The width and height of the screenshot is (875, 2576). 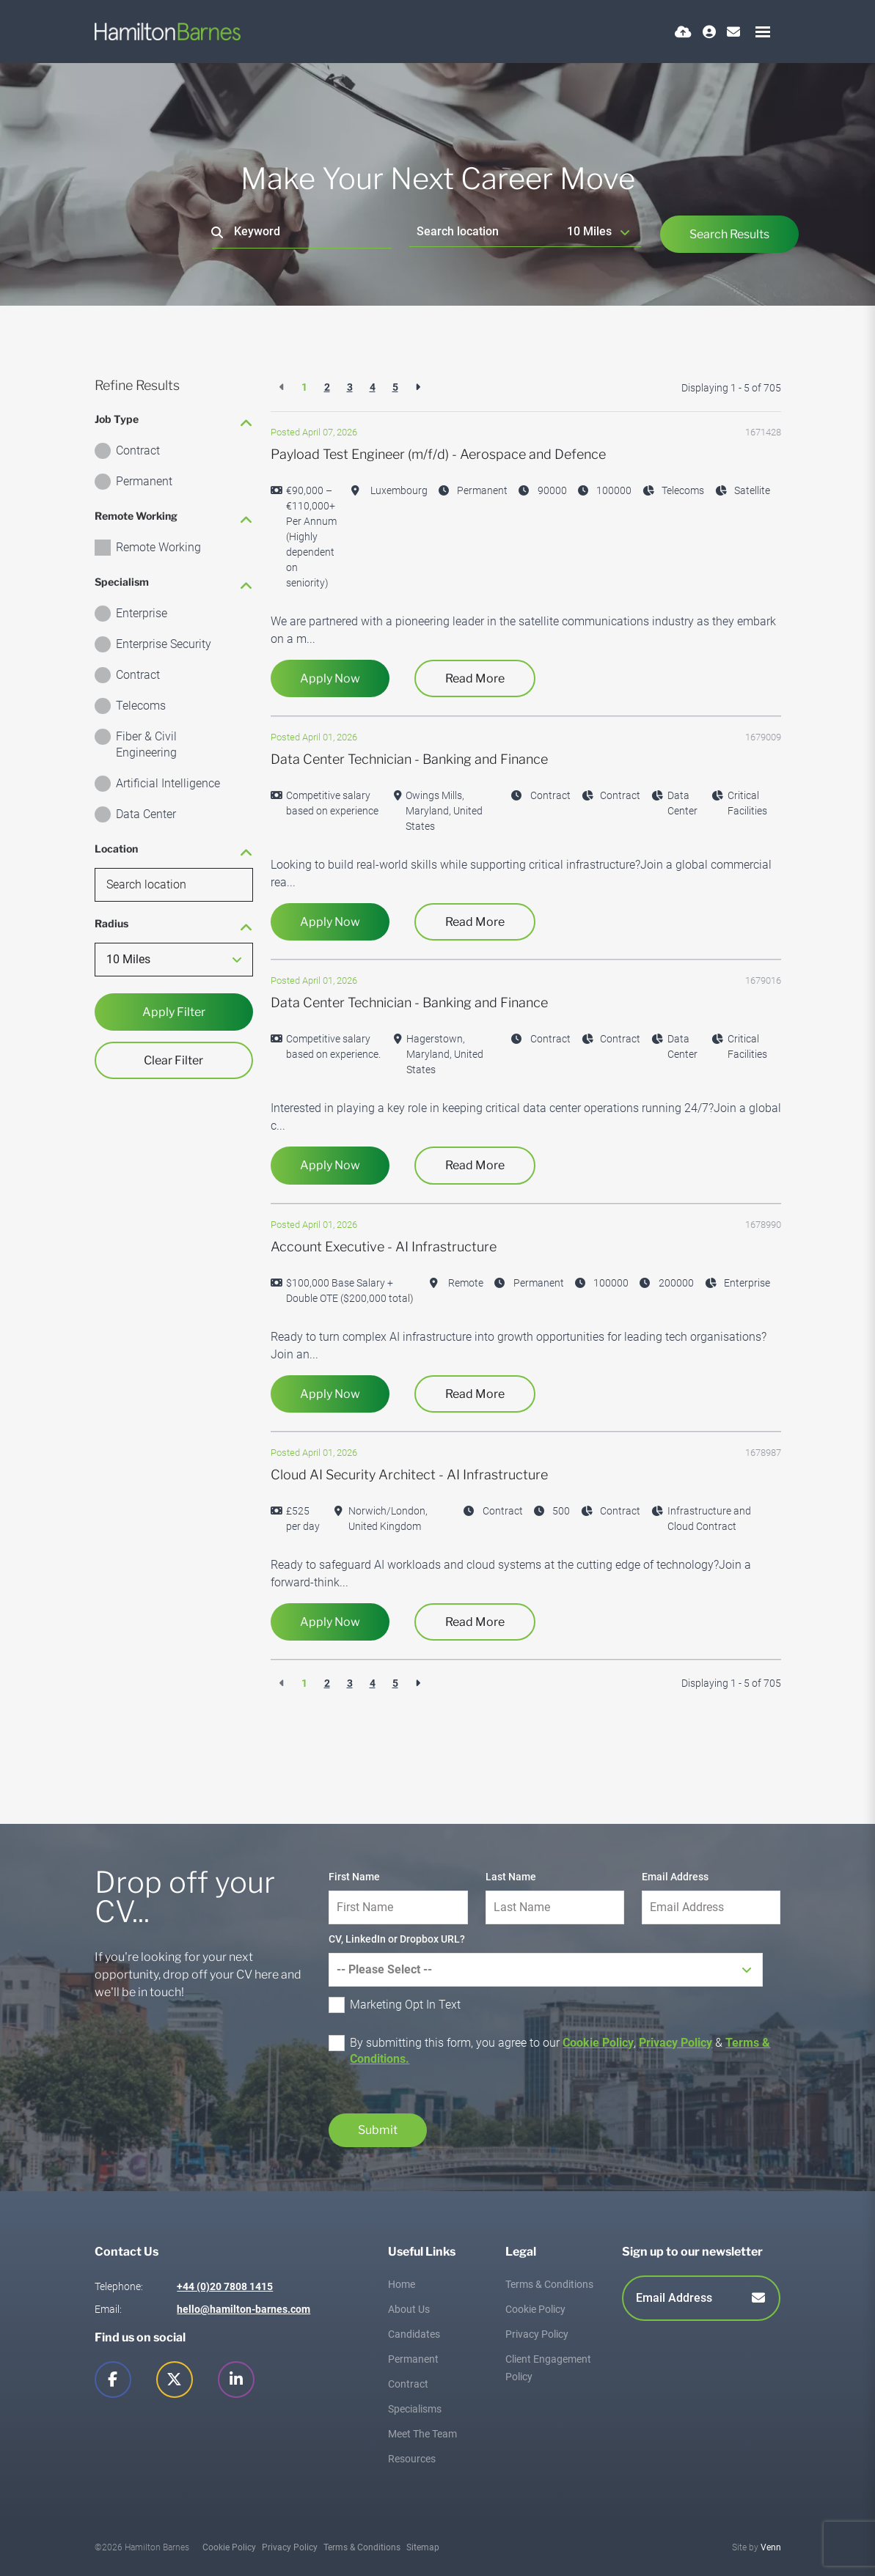 I want to click on Artificial Intelligence, so click(x=168, y=783).